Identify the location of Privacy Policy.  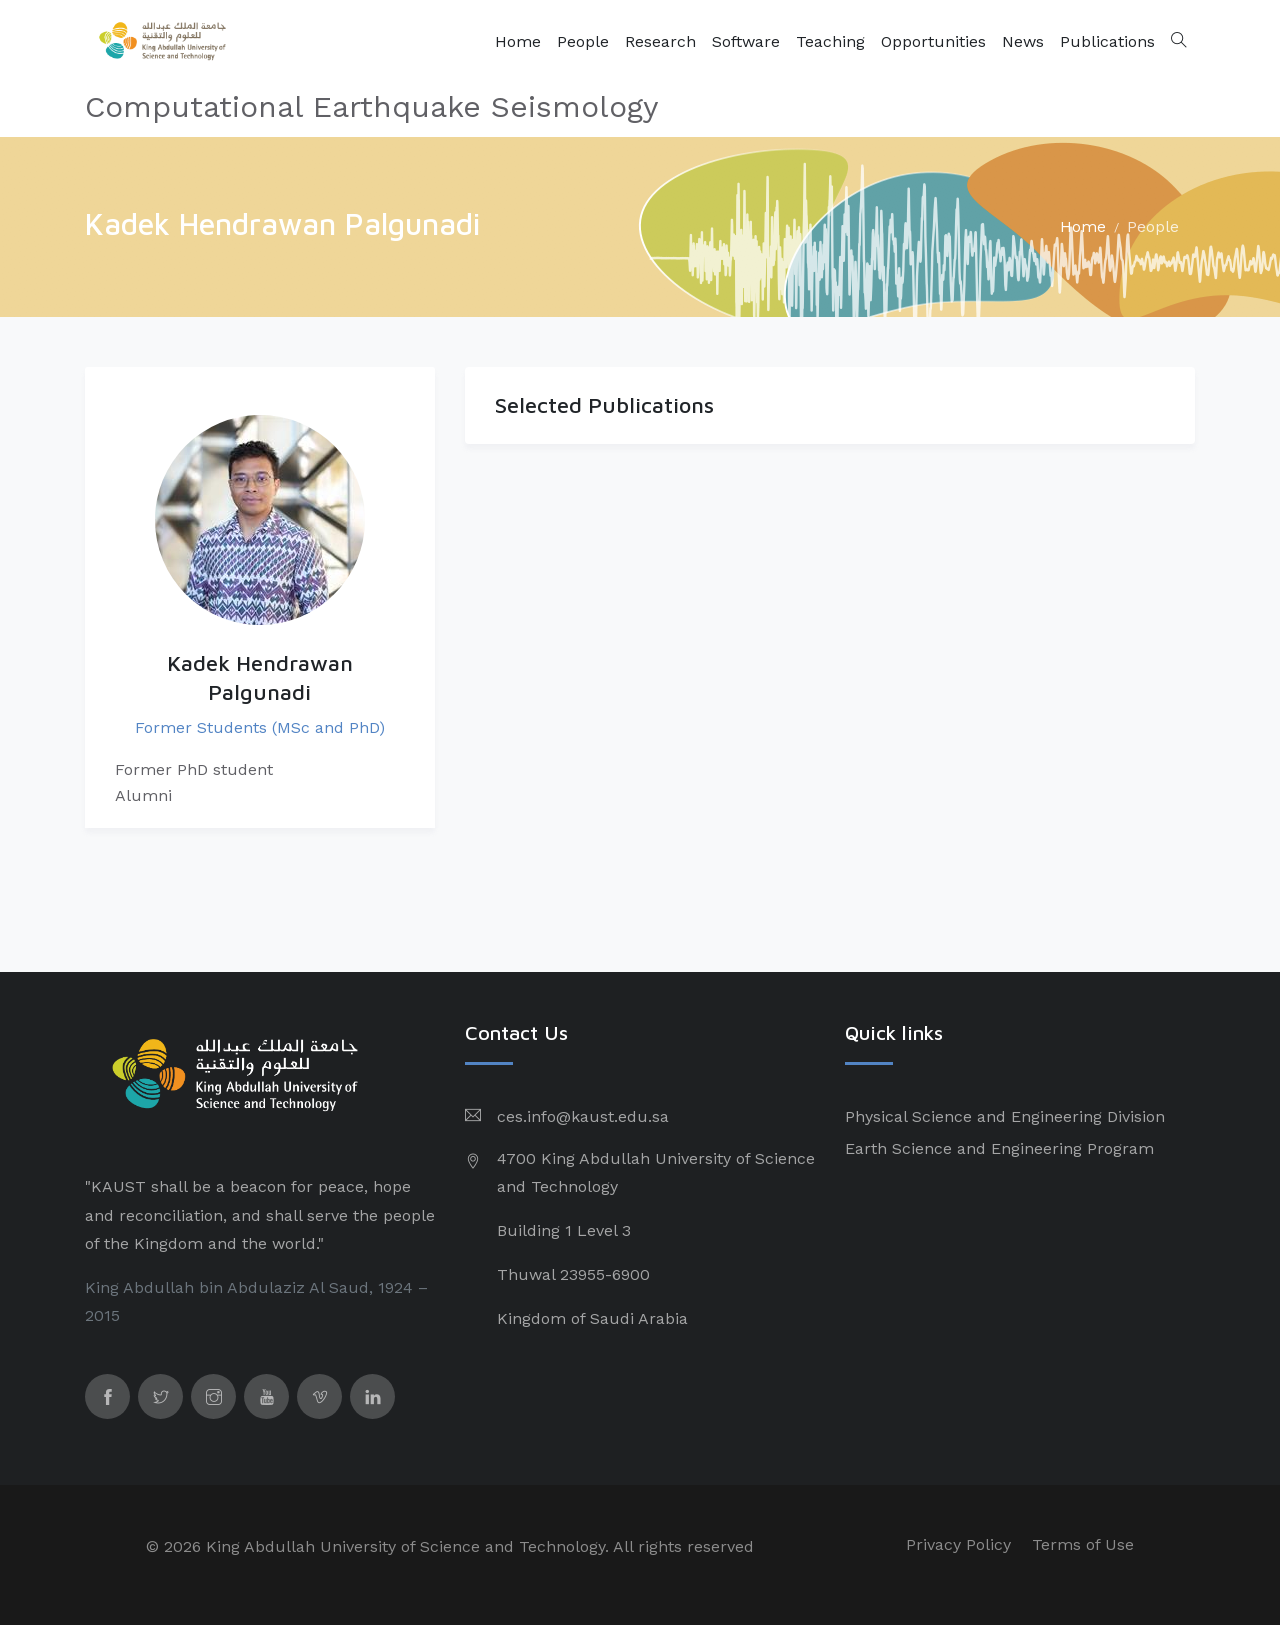
(958, 1544).